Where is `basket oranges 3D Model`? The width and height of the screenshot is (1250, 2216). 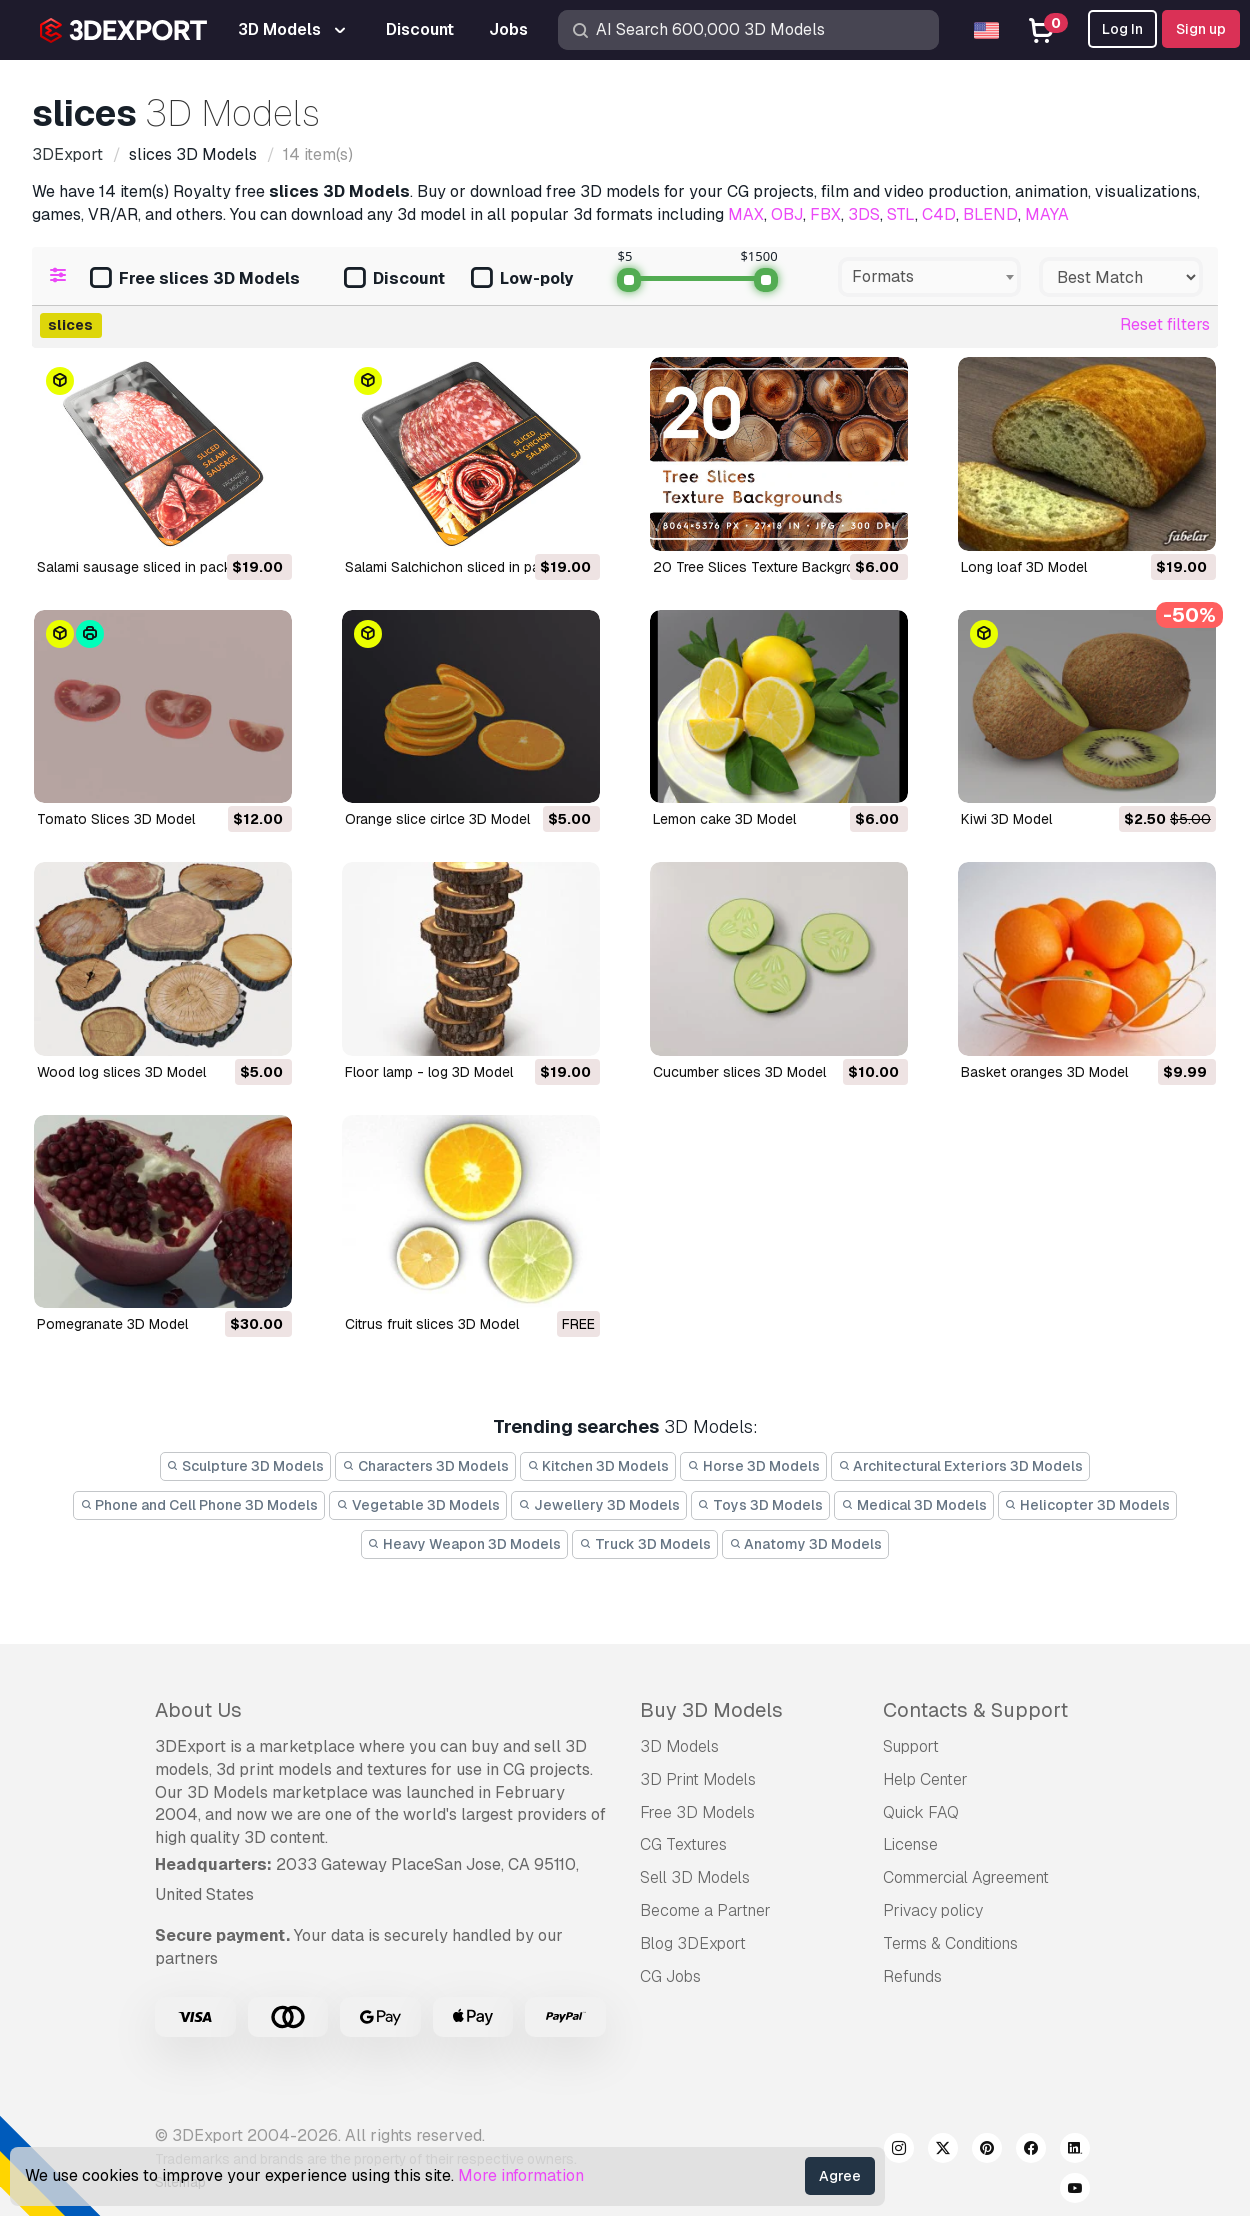
basket oranges 3D Model is located at coordinates (1044, 1072).